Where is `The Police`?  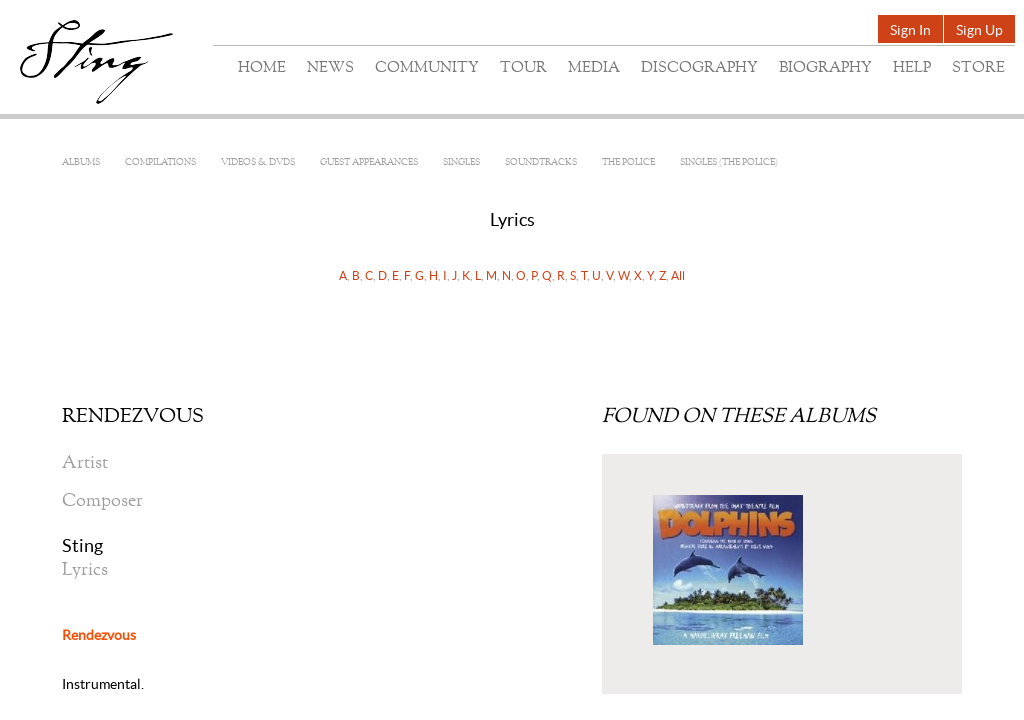
The Police is located at coordinates (628, 162).